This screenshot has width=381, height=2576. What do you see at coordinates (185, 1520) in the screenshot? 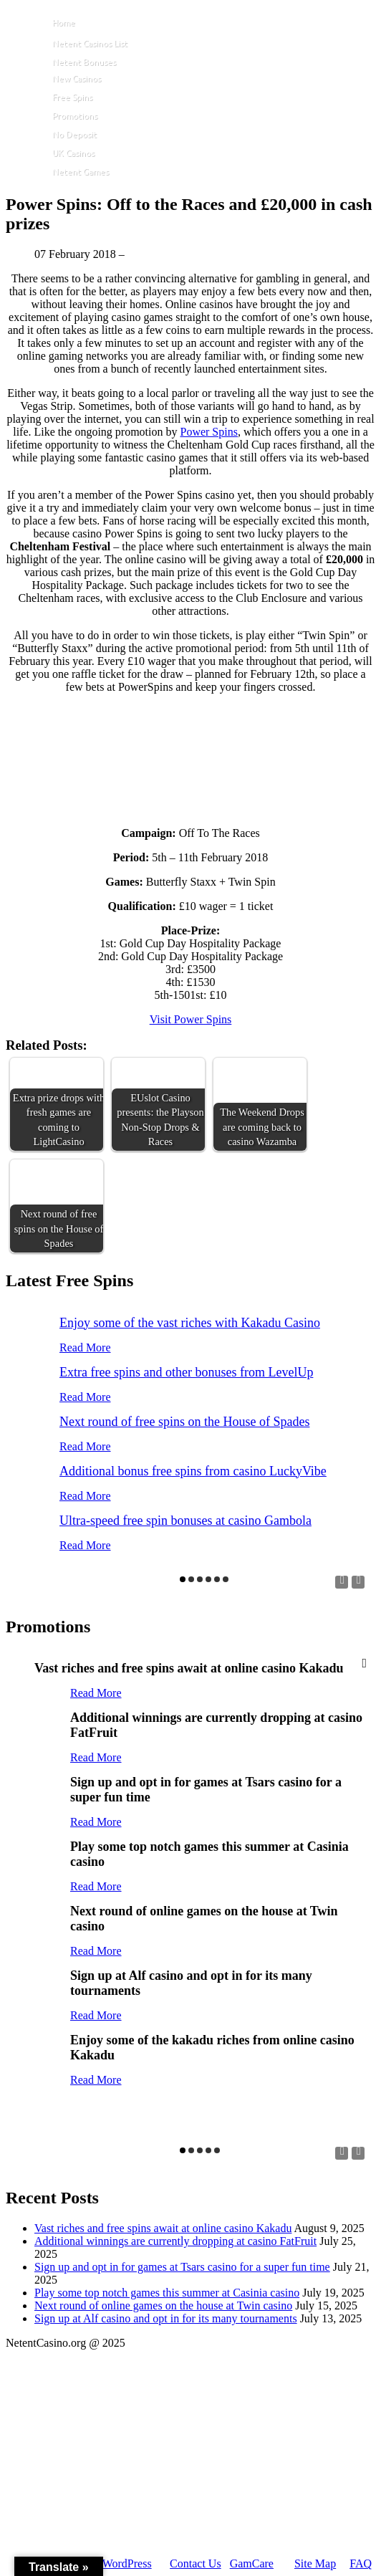
I see `Ultra-speed free spin bonuses at casino Gambola` at bounding box center [185, 1520].